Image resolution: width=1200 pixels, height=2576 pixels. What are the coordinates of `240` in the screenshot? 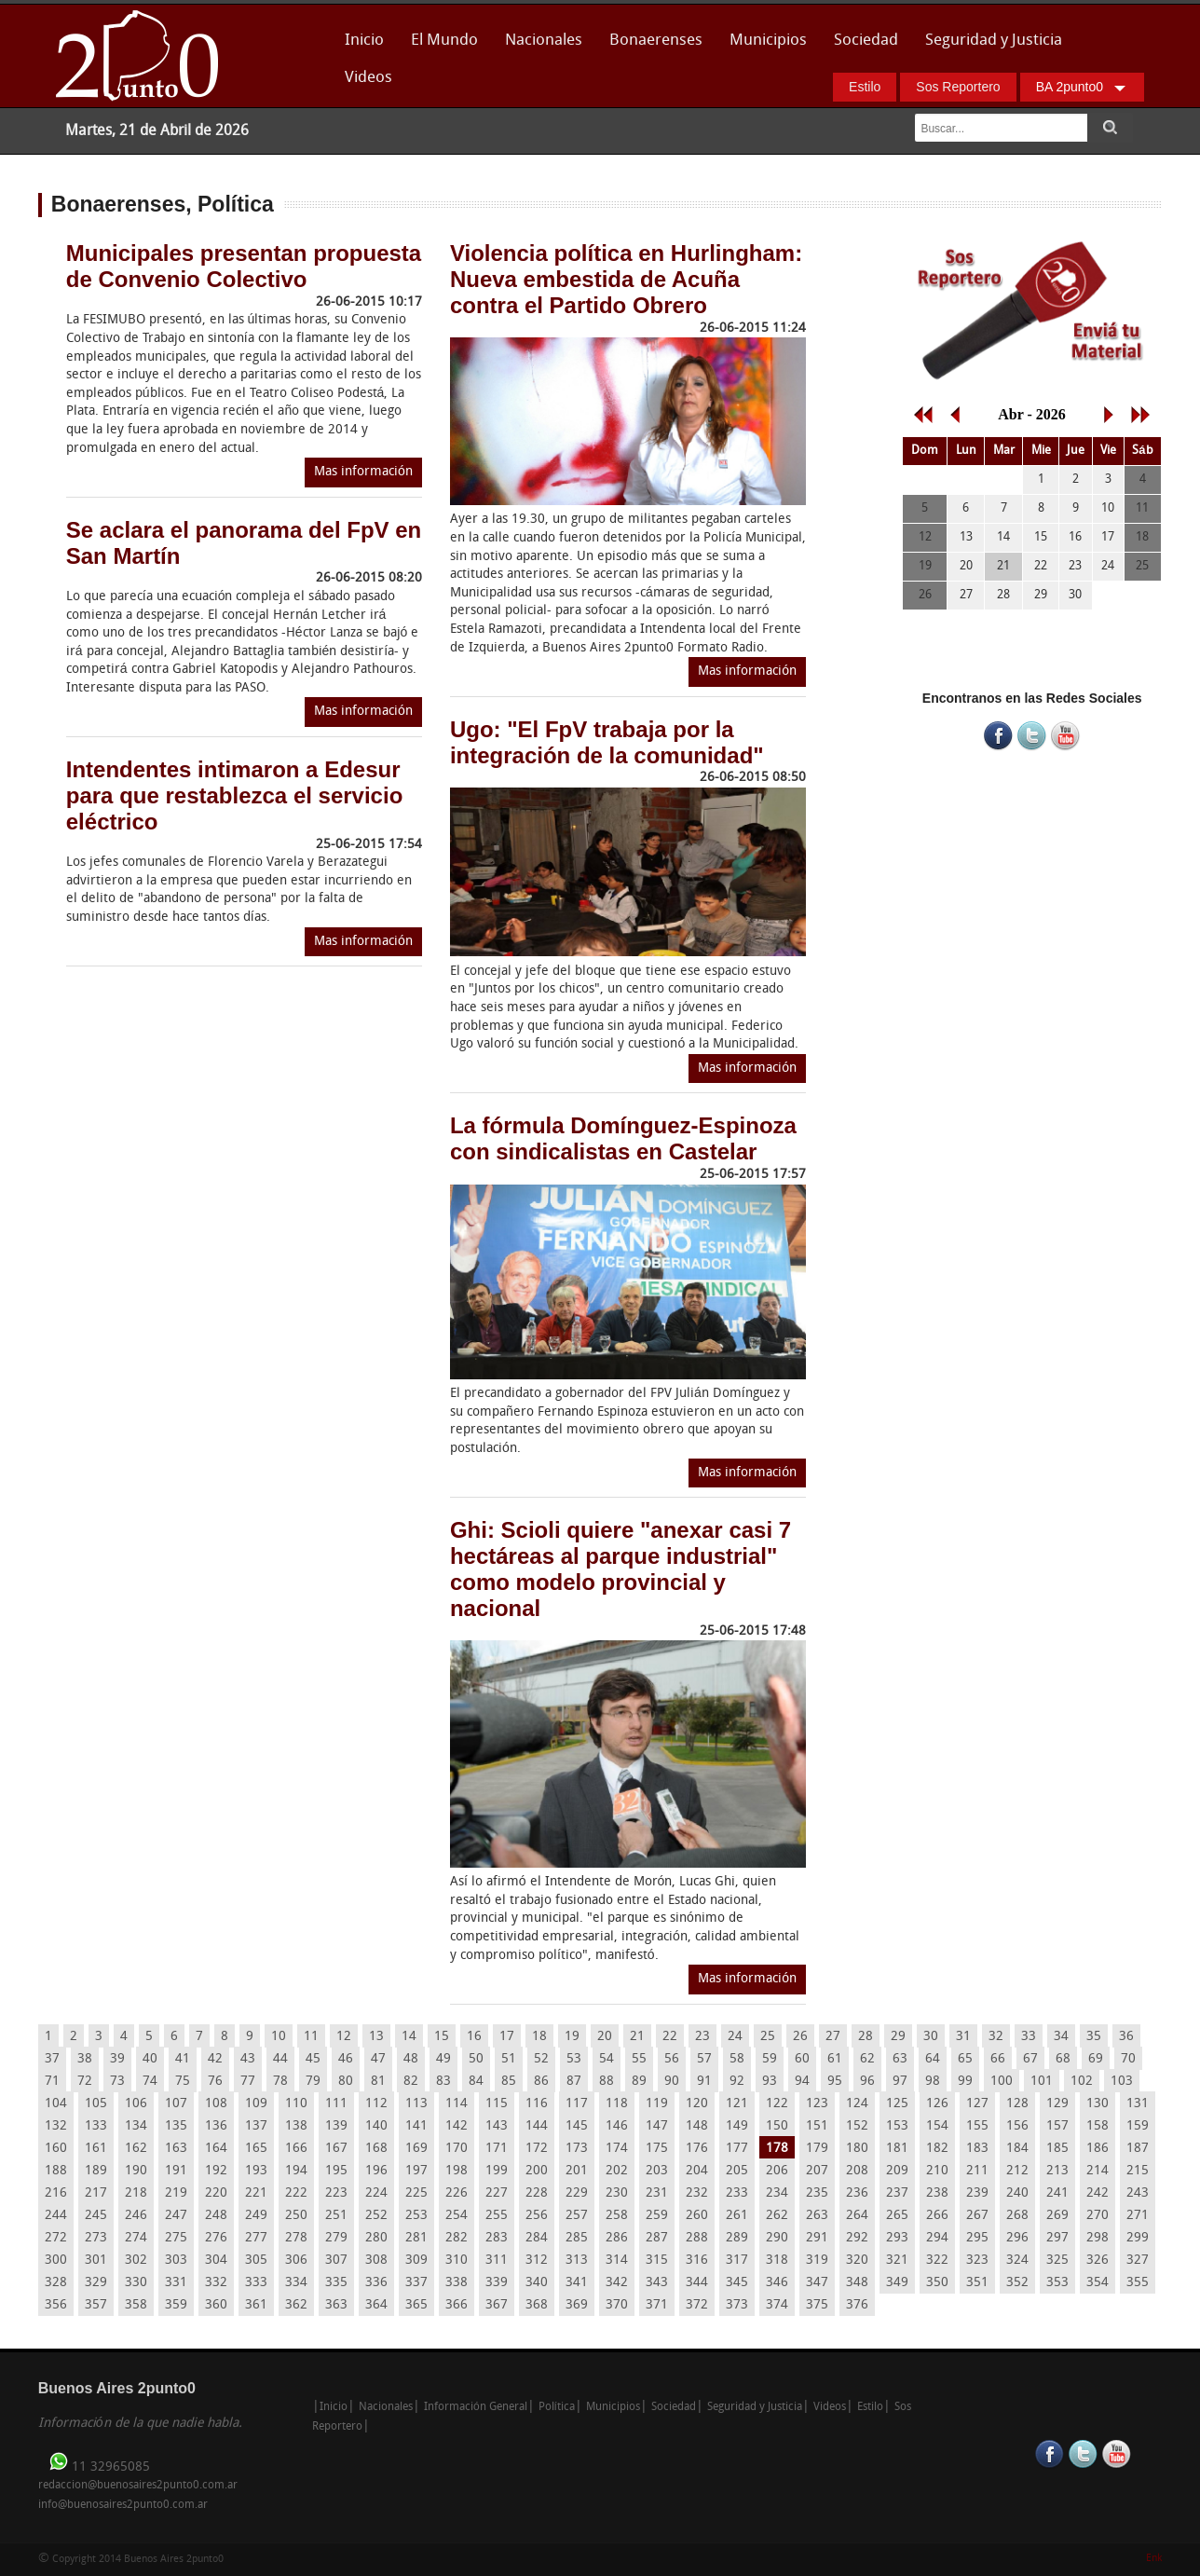 It's located at (1017, 2193).